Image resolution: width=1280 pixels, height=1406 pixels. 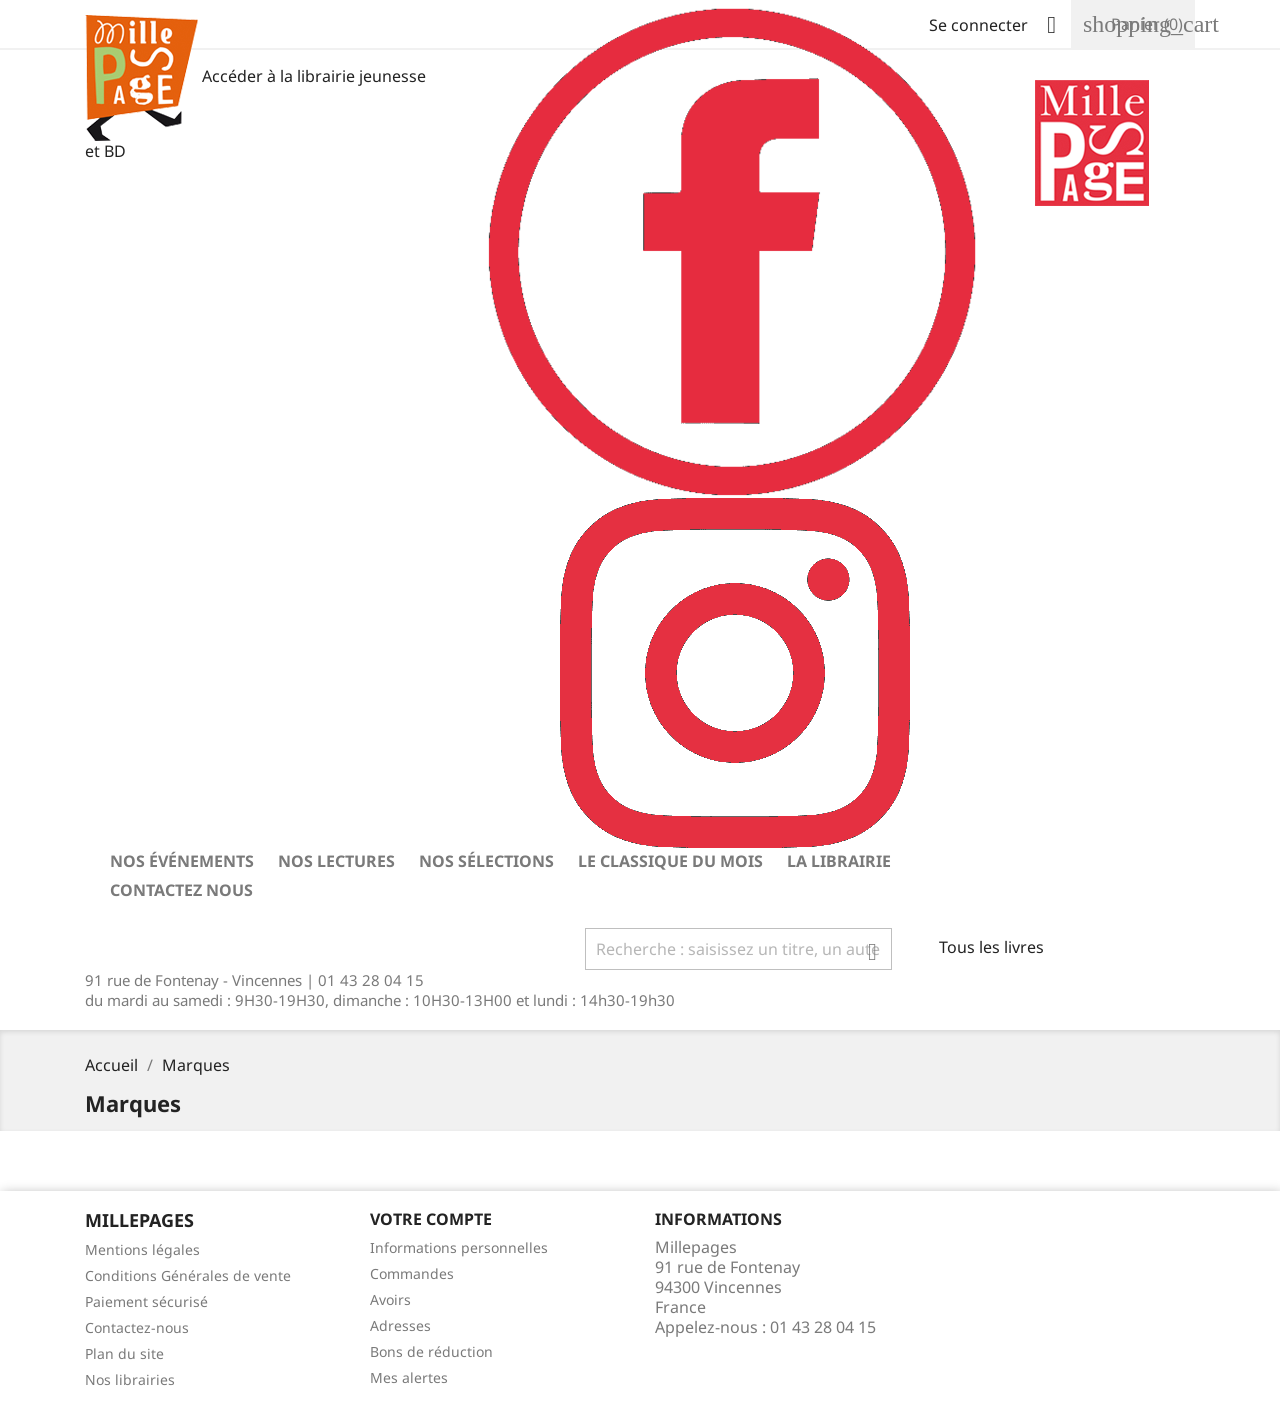 What do you see at coordinates (409, 1377) in the screenshot?
I see `Mes alertes` at bounding box center [409, 1377].